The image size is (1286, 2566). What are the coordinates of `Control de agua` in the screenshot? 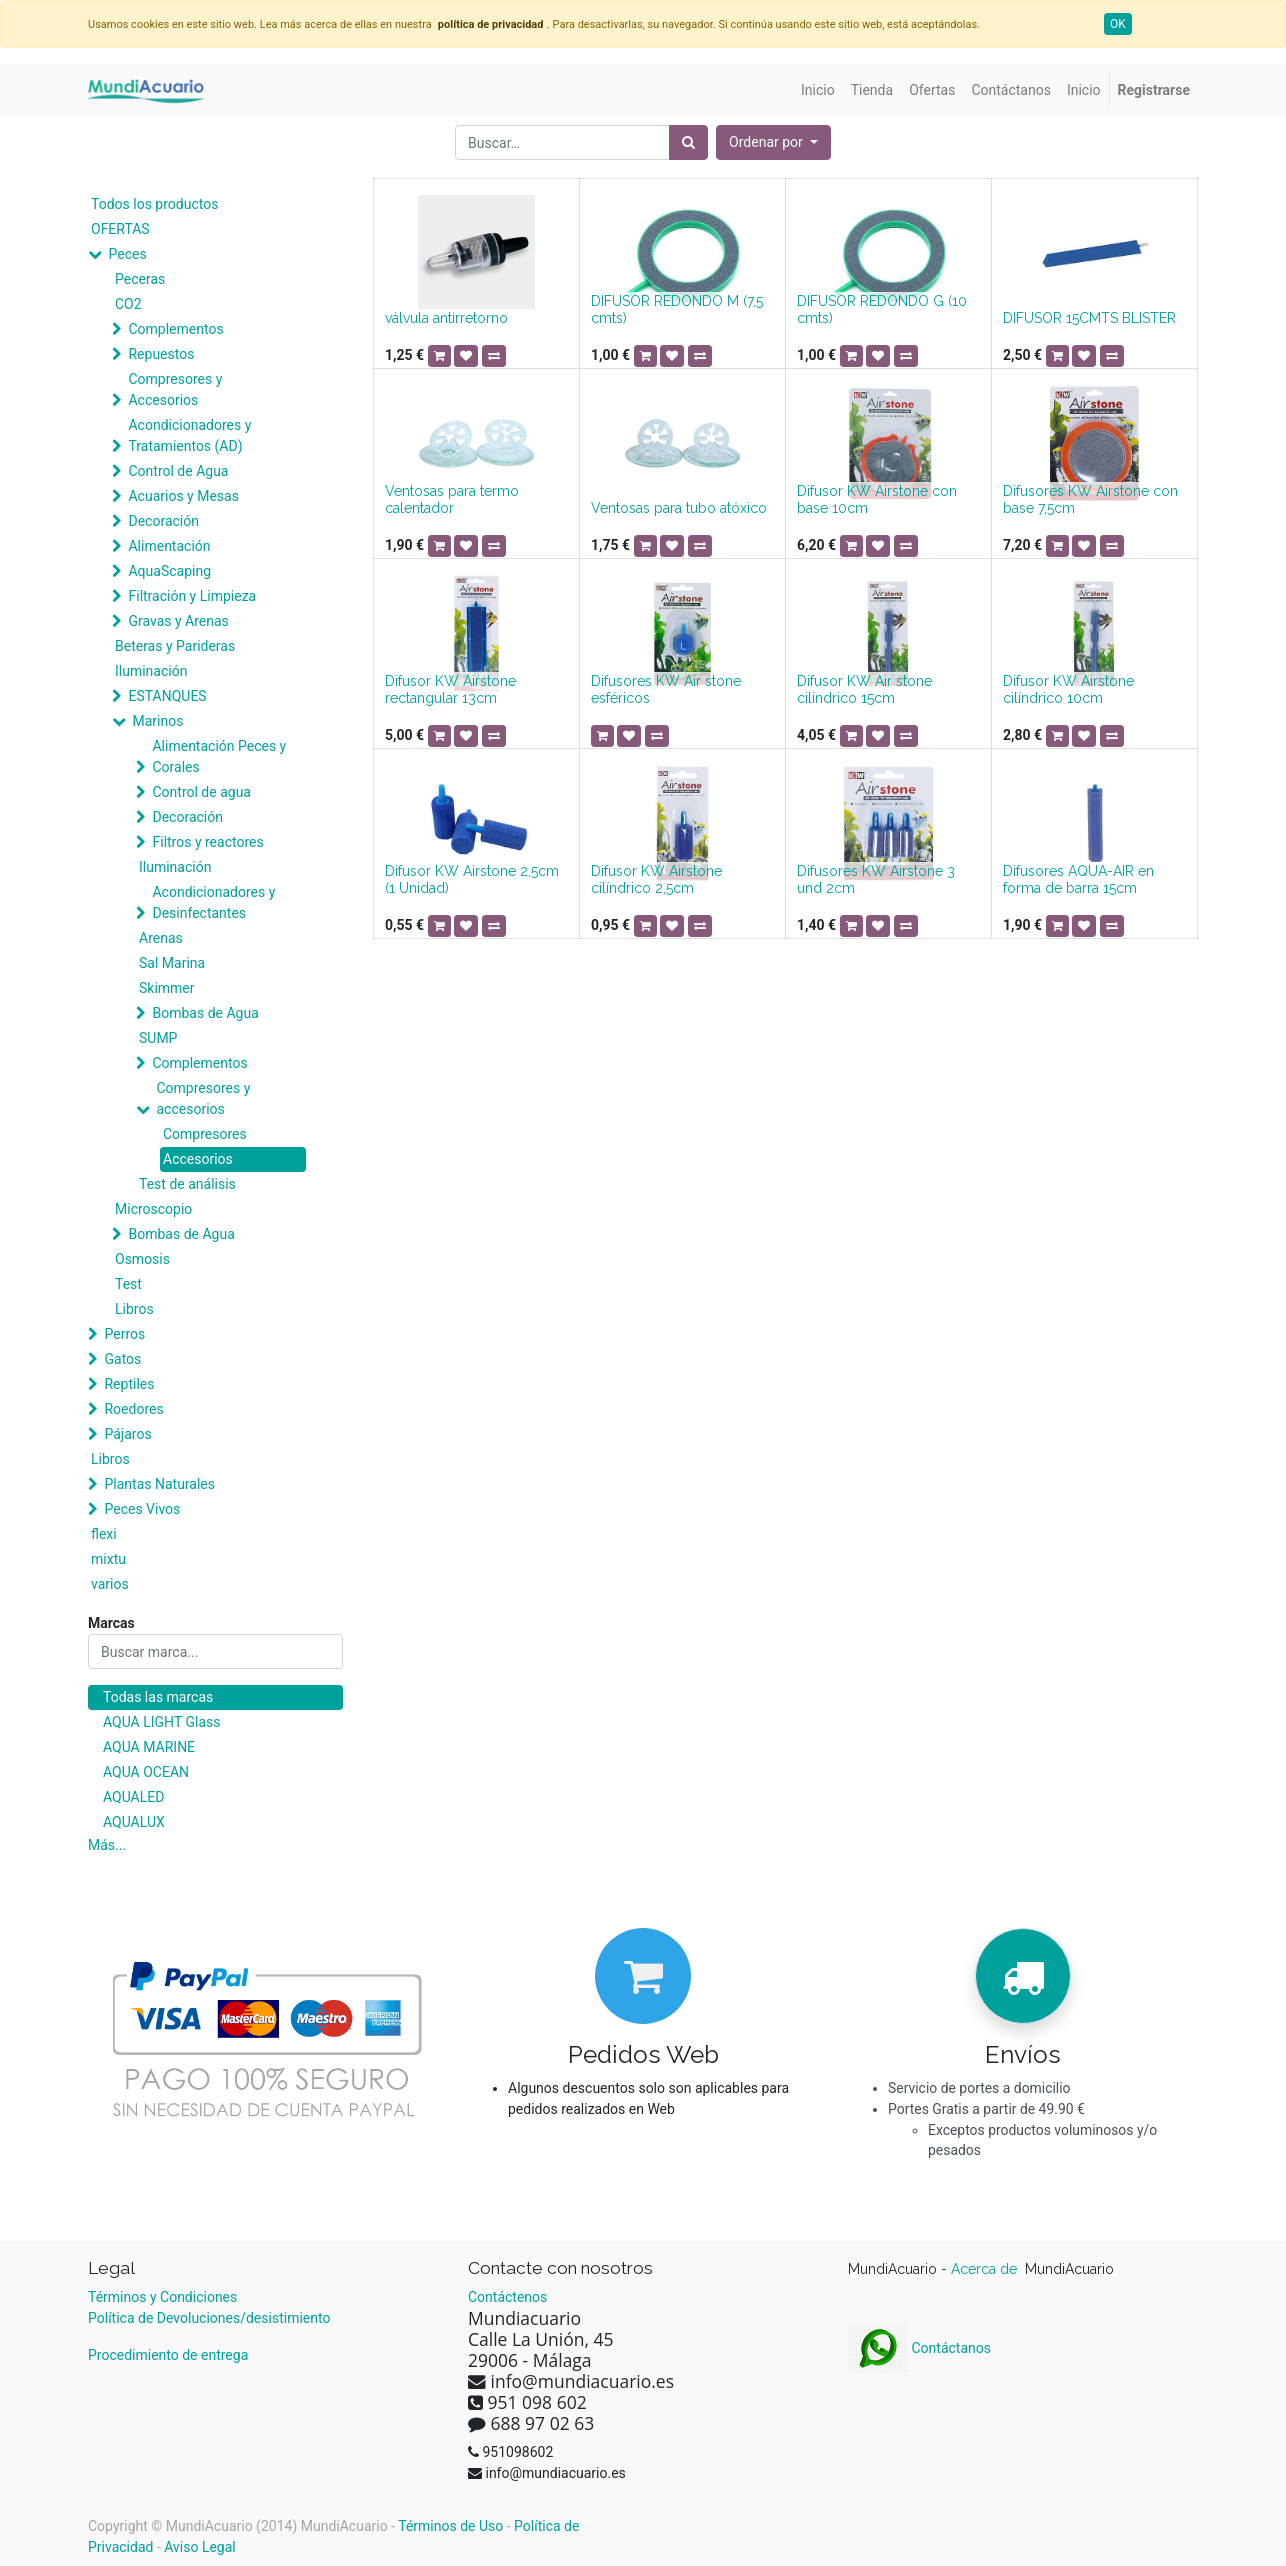 It's located at (201, 792).